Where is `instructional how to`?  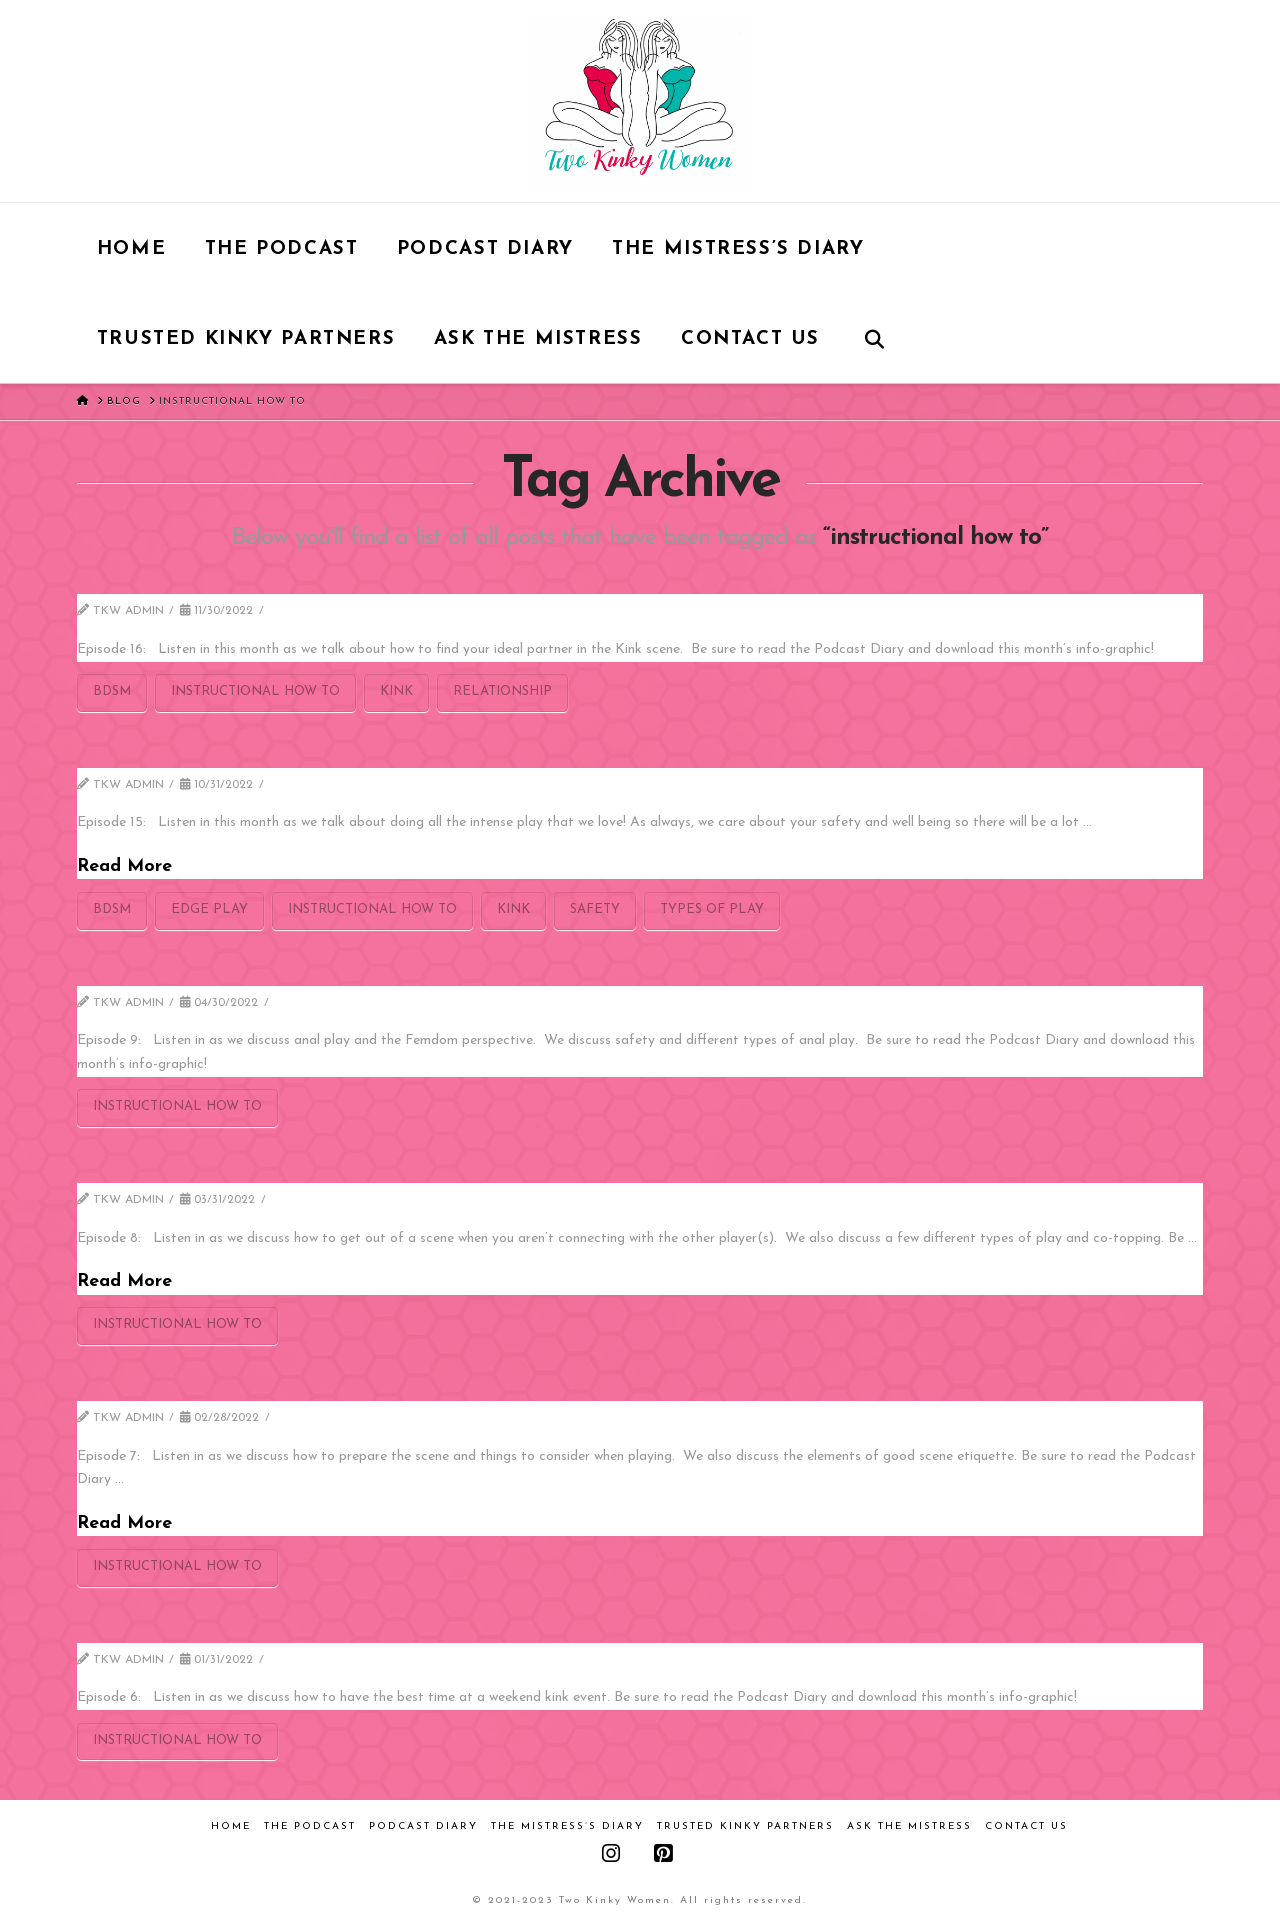 instructional how to is located at coordinates (255, 691).